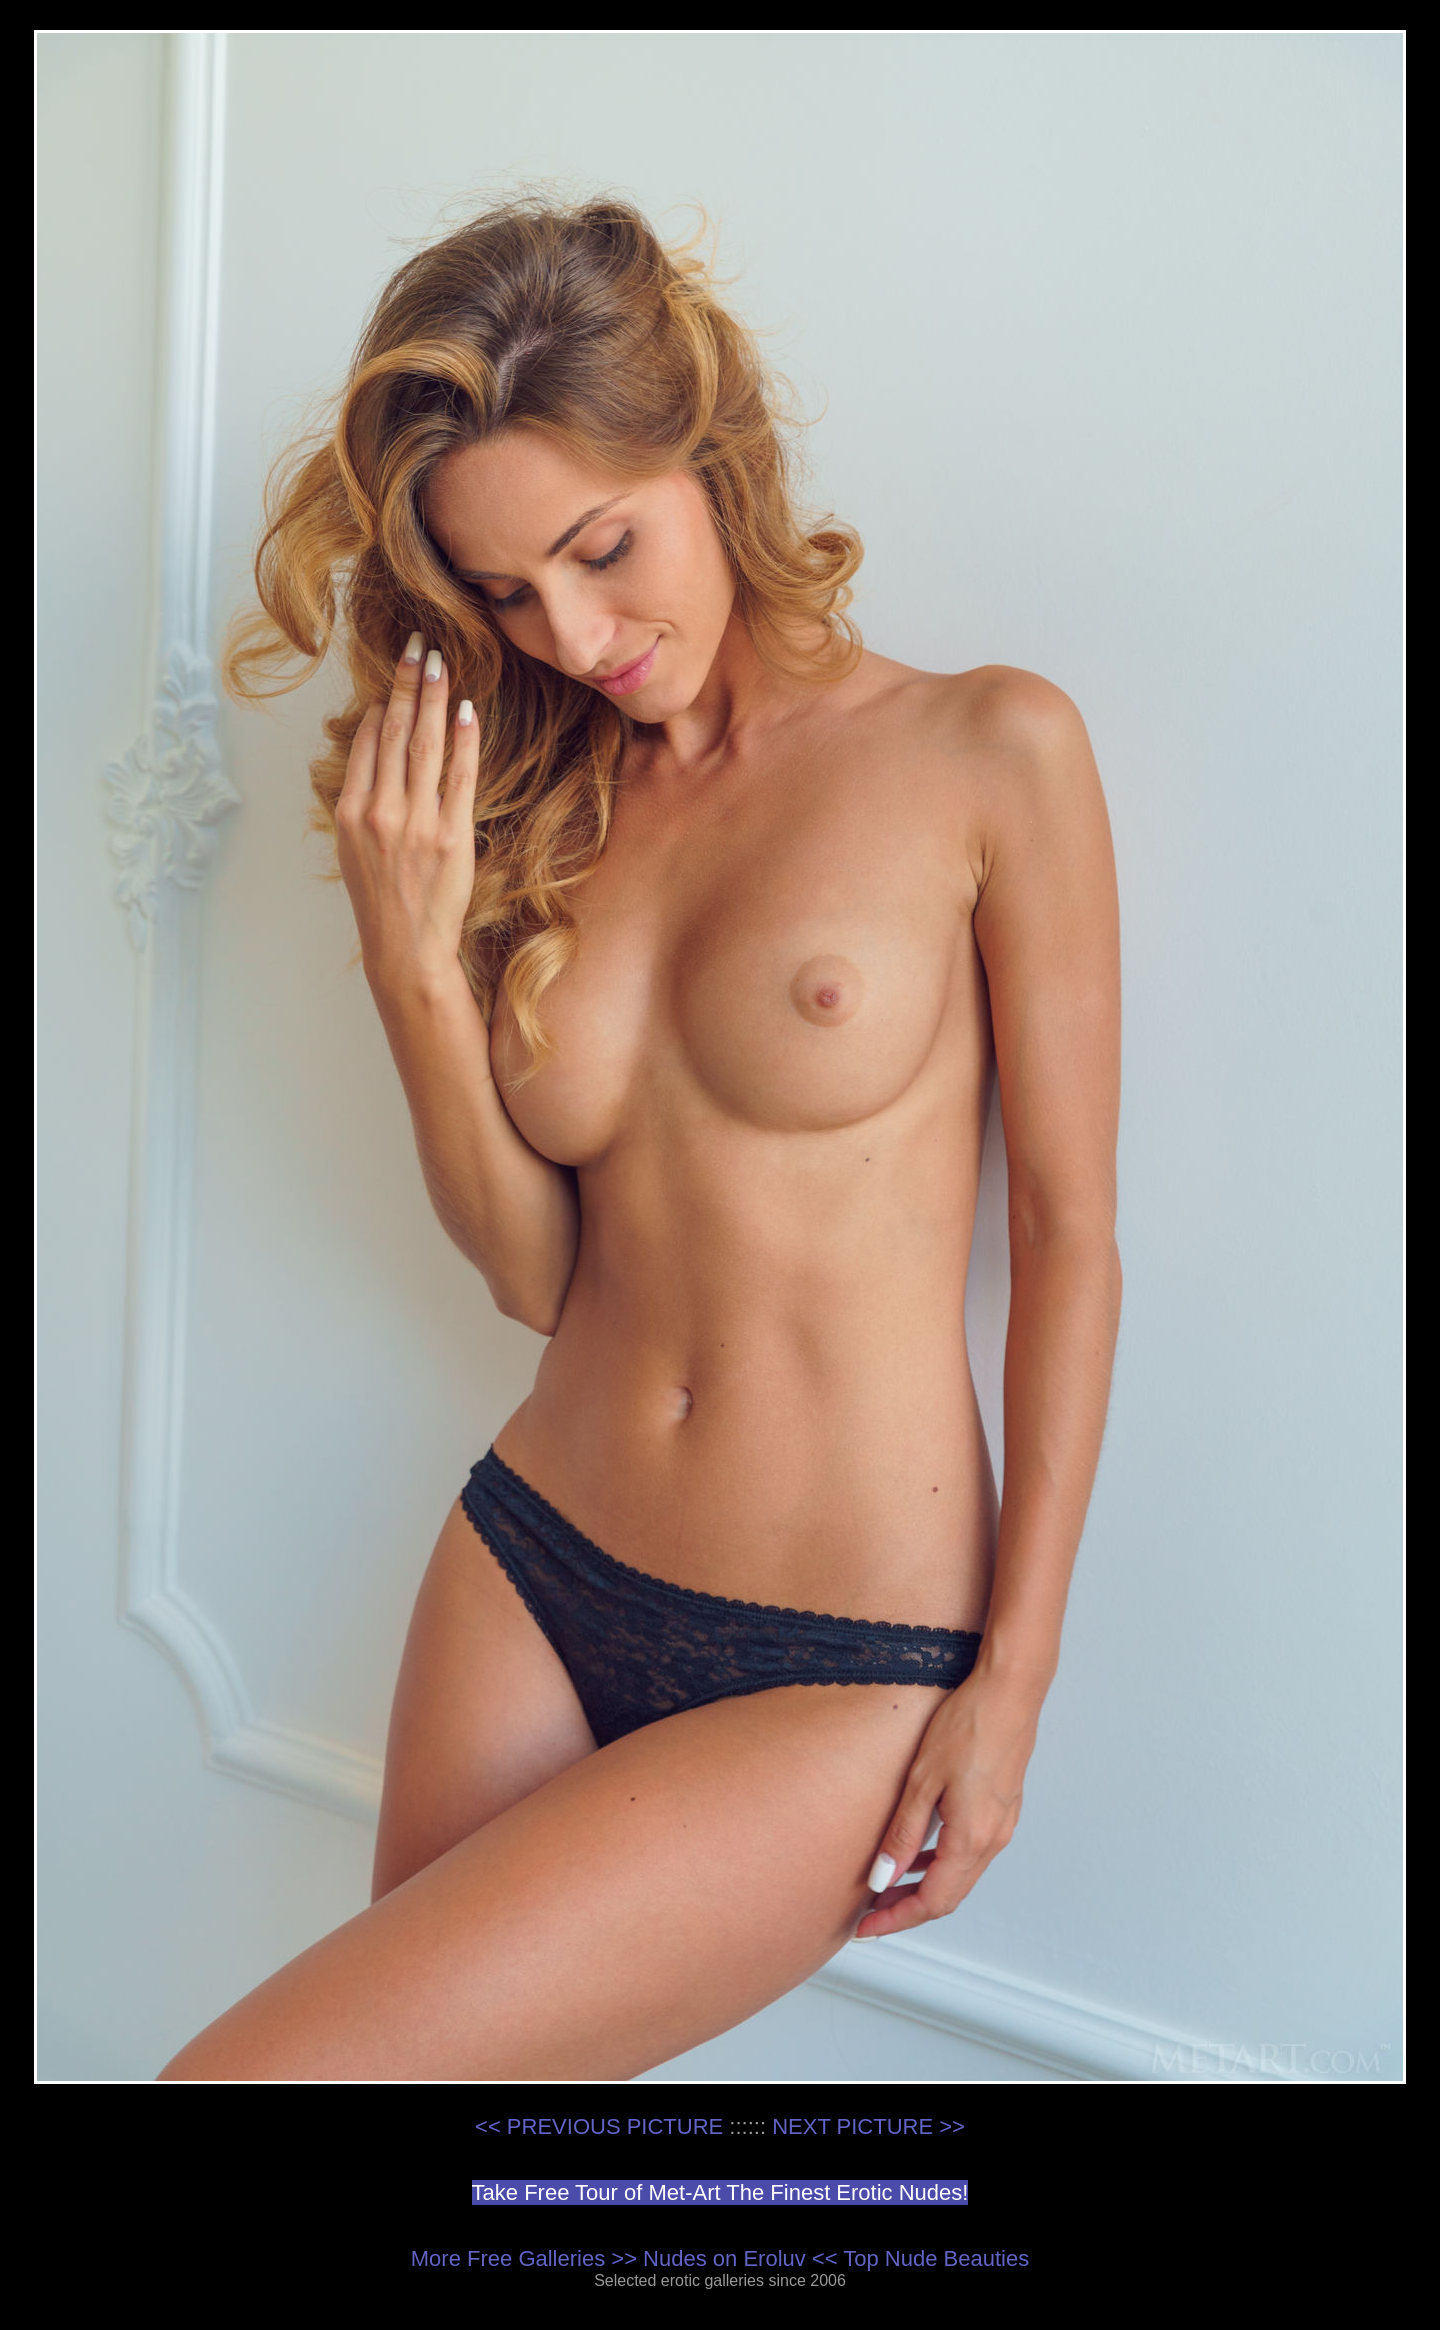  I want to click on More Free Galleries >> Nudes on Eroluv << Top Nude Beauties, so click(720, 2258).